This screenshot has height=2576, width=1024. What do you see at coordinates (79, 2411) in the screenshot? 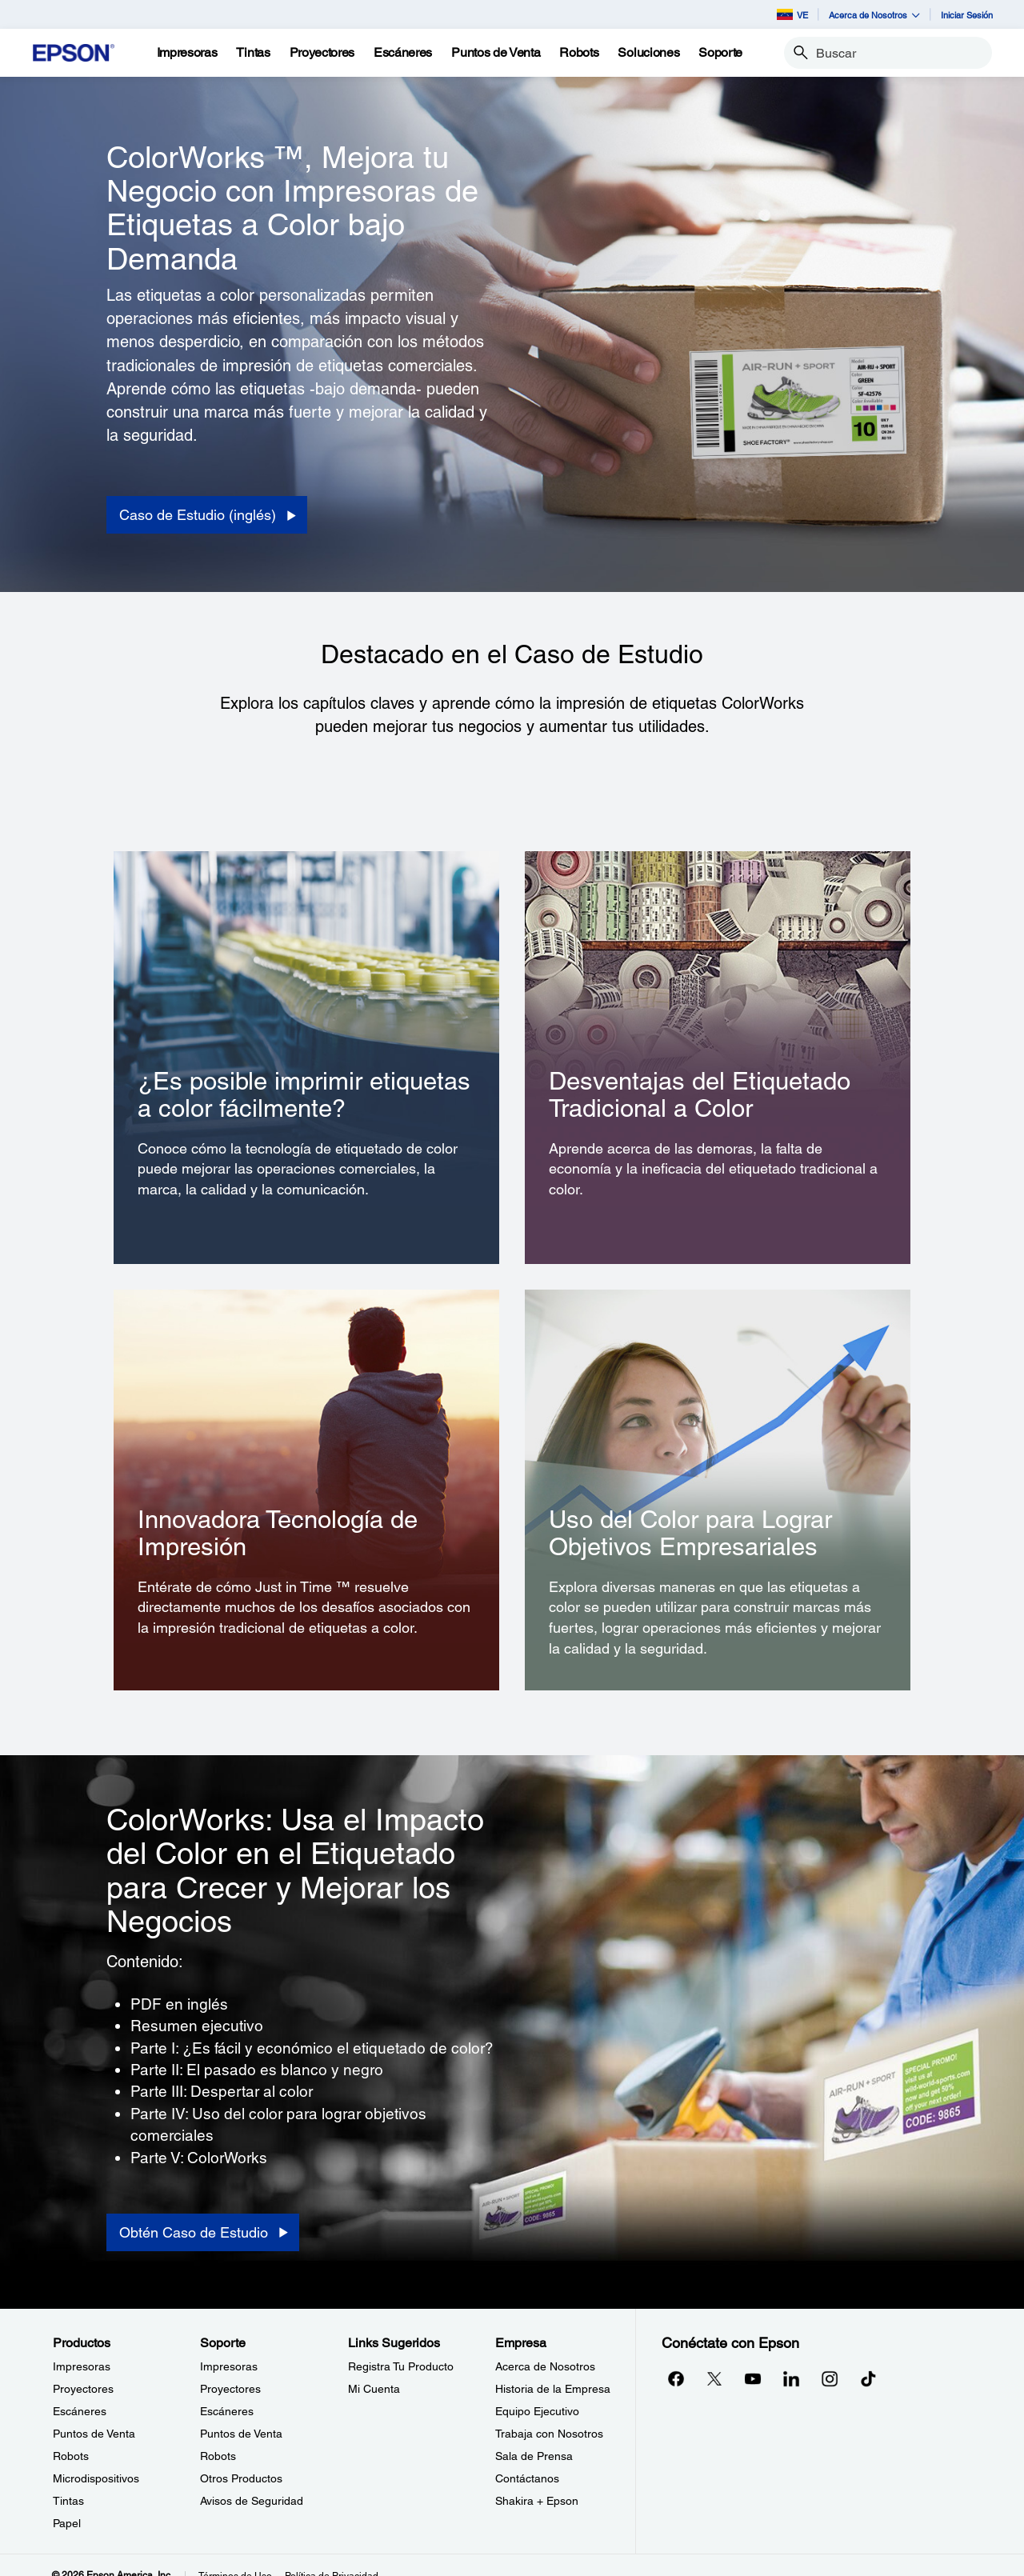
I see `Escáneres [ProductosEscneres]` at bounding box center [79, 2411].